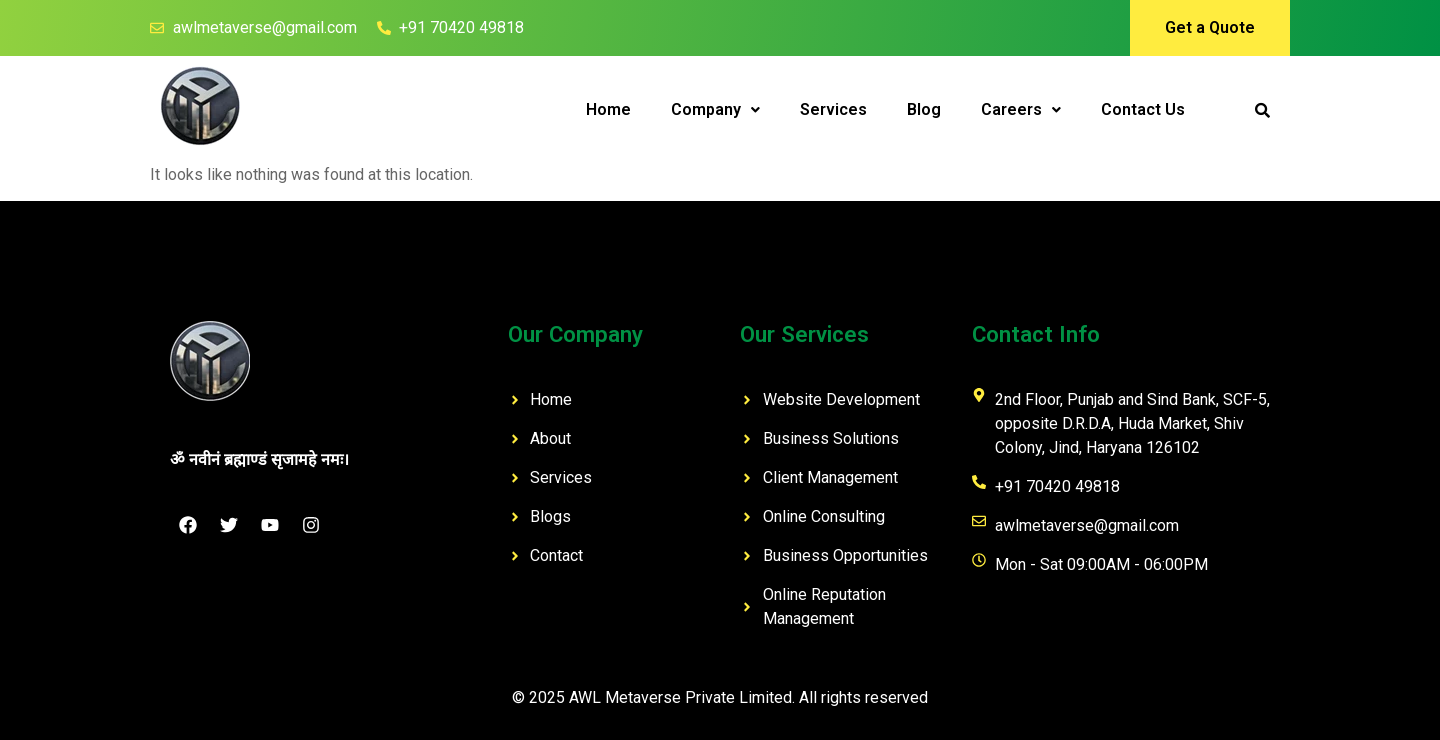 The width and height of the screenshot is (1440, 740). Describe the element at coordinates (608, 109) in the screenshot. I see `Home` at that location.